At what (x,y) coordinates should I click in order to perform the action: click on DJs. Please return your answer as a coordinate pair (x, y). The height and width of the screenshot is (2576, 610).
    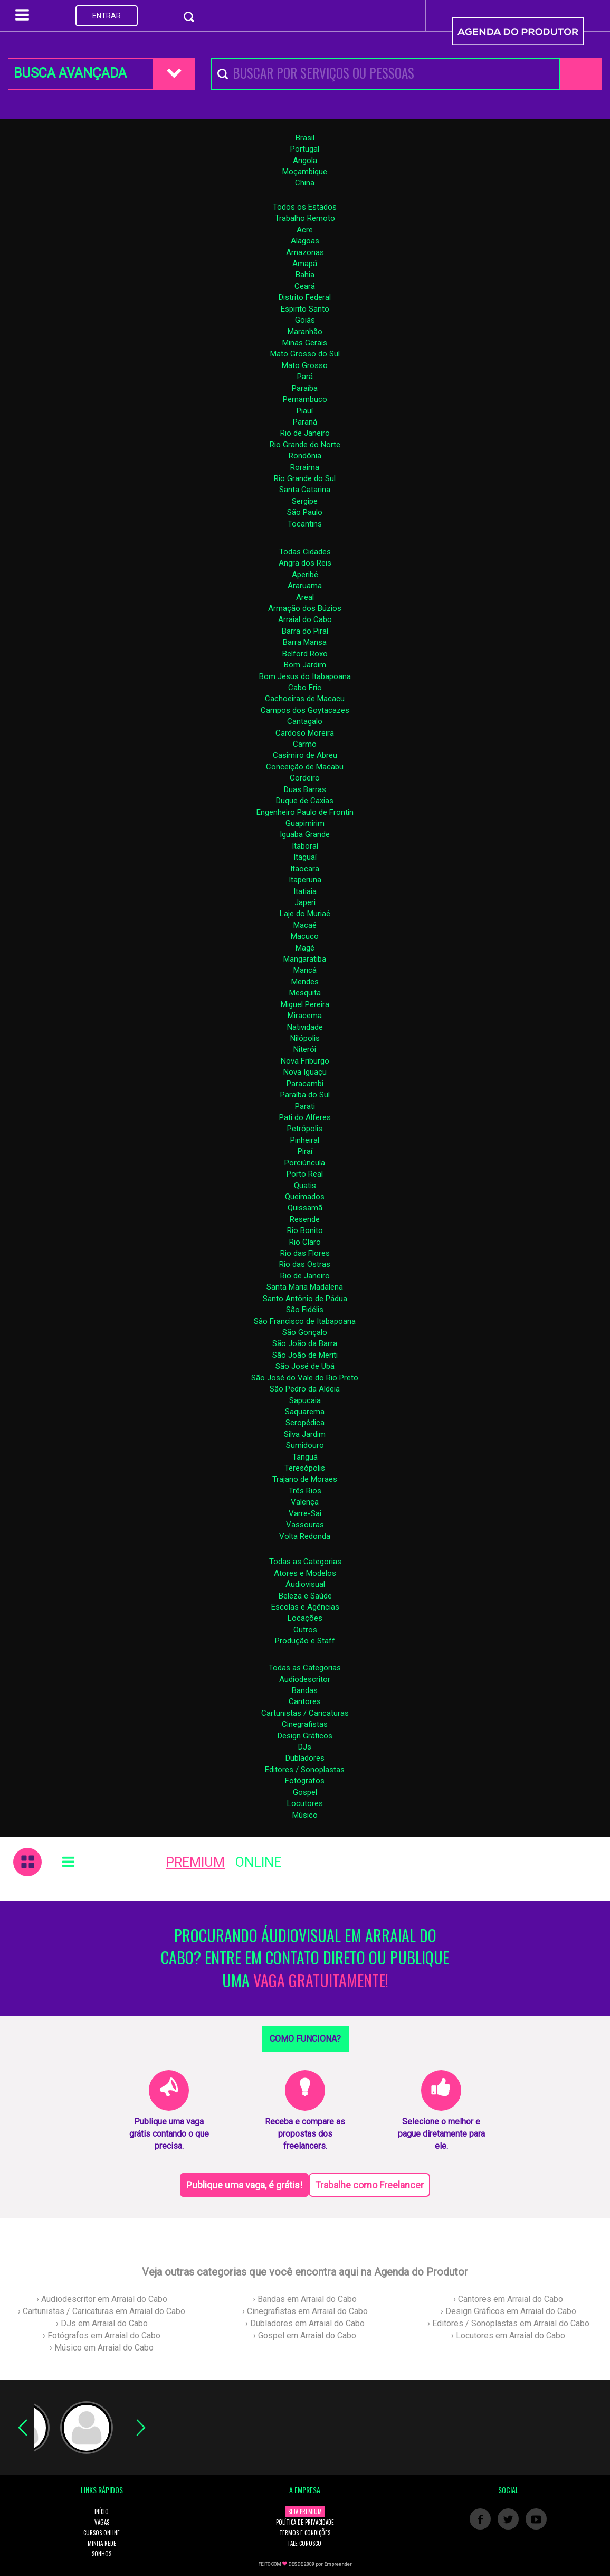
    Looking at the image, I should click on (304, 1747).